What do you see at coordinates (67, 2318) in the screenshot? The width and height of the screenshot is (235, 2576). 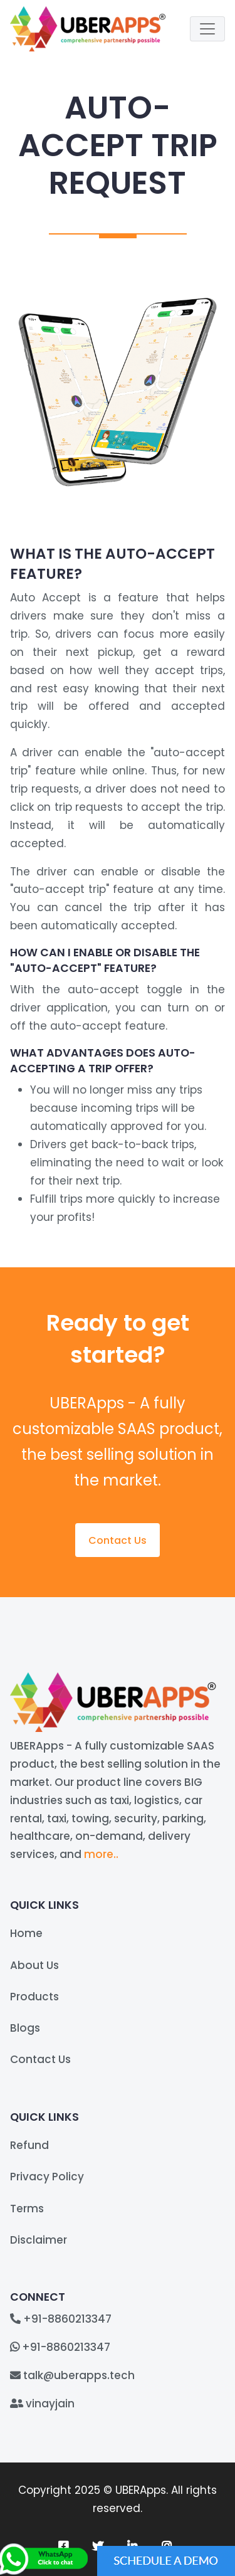 I see `+91-8860213347` at bounding box center [67, 2318].